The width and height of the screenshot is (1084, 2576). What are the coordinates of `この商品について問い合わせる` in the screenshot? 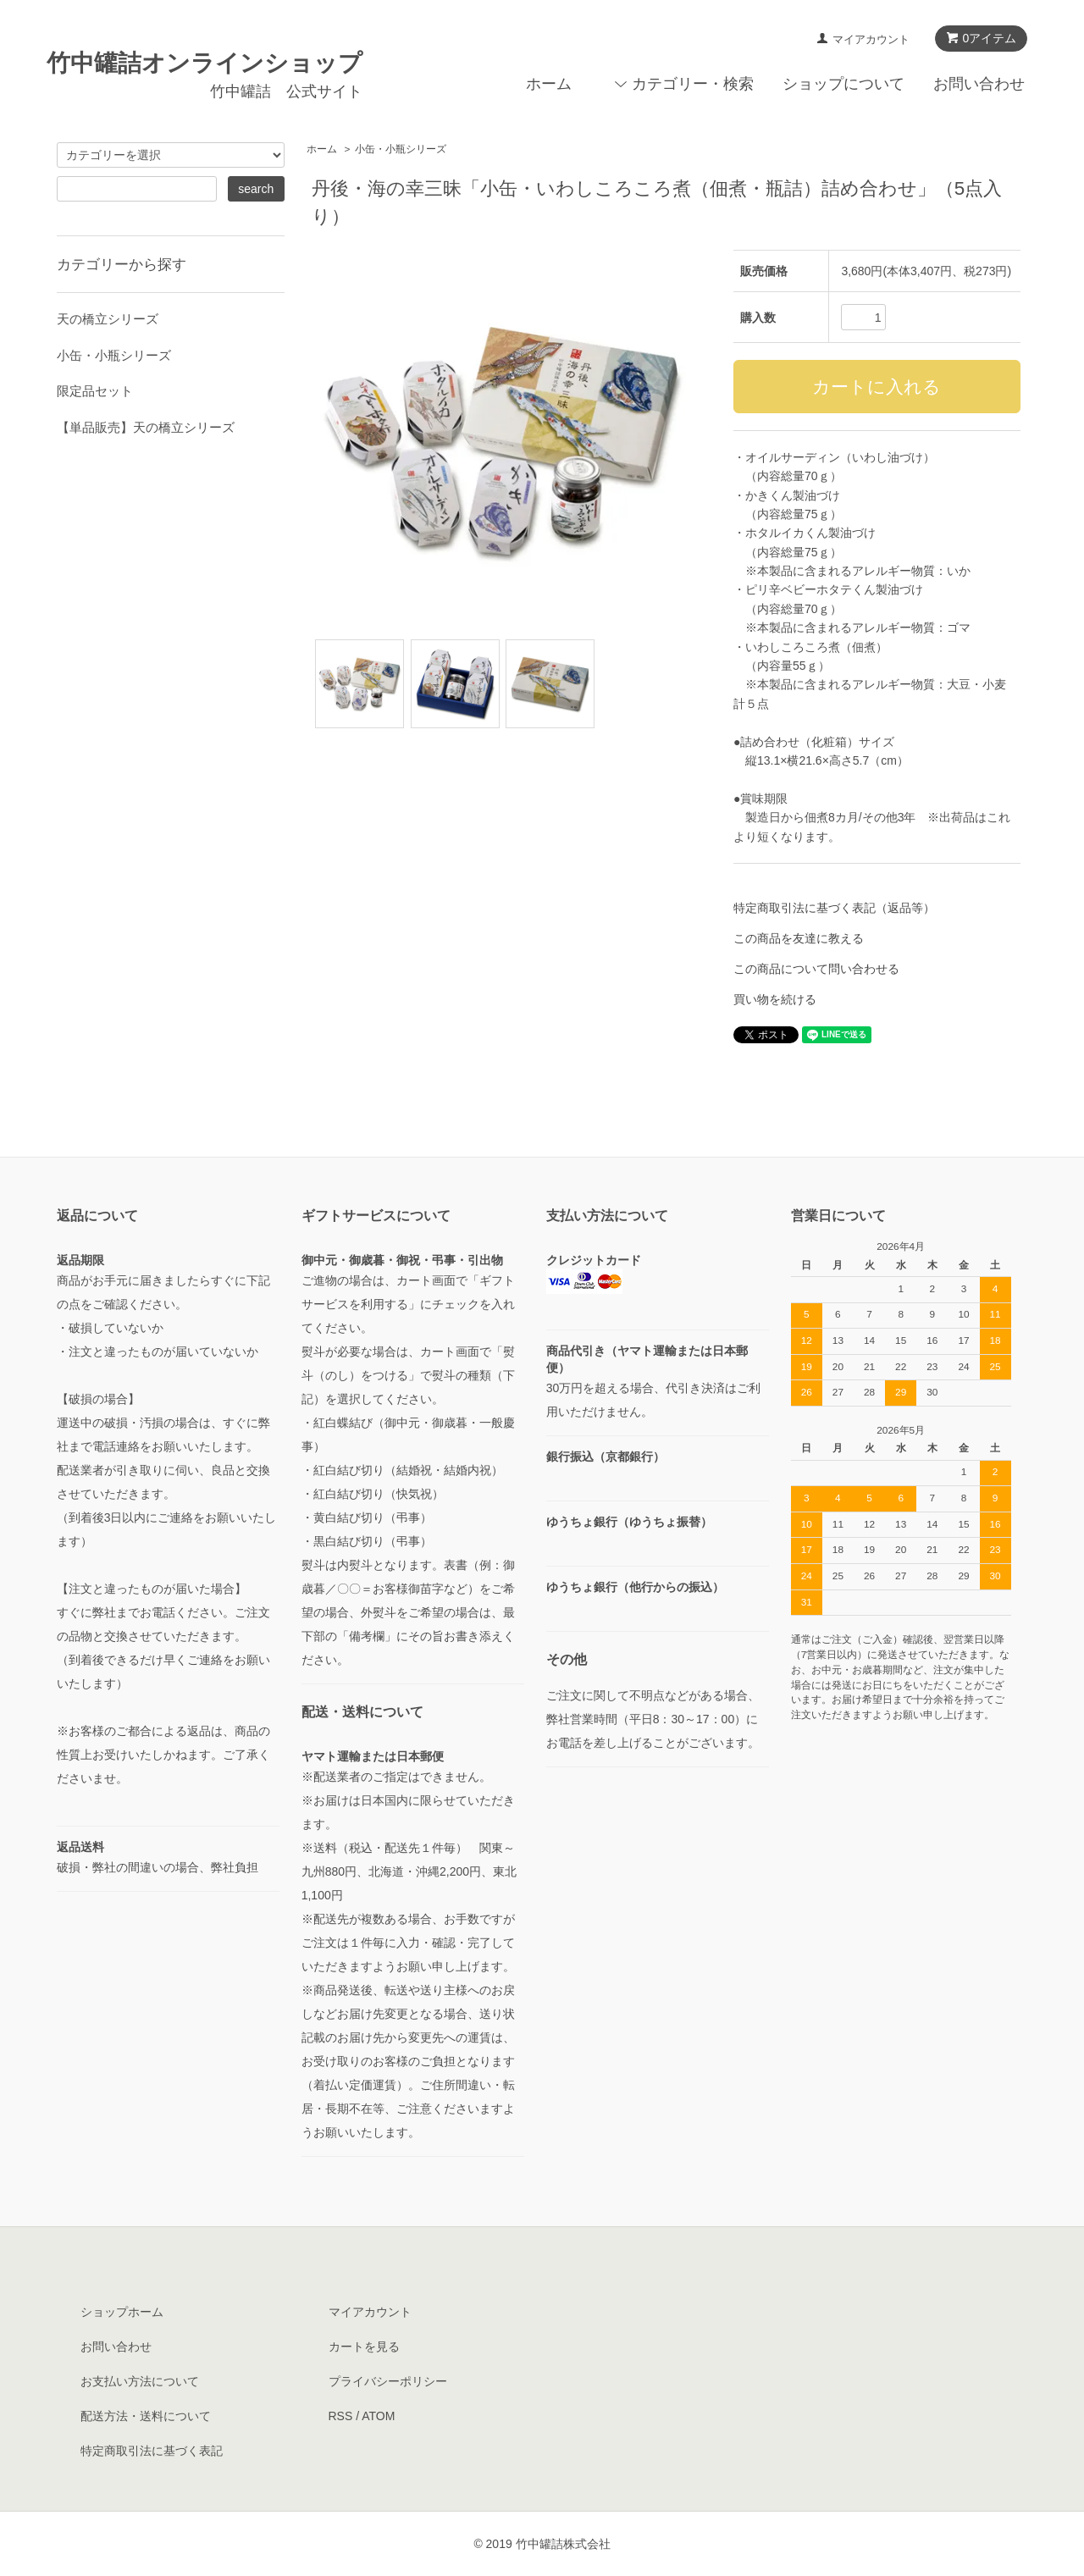 It's located at (816, 969).